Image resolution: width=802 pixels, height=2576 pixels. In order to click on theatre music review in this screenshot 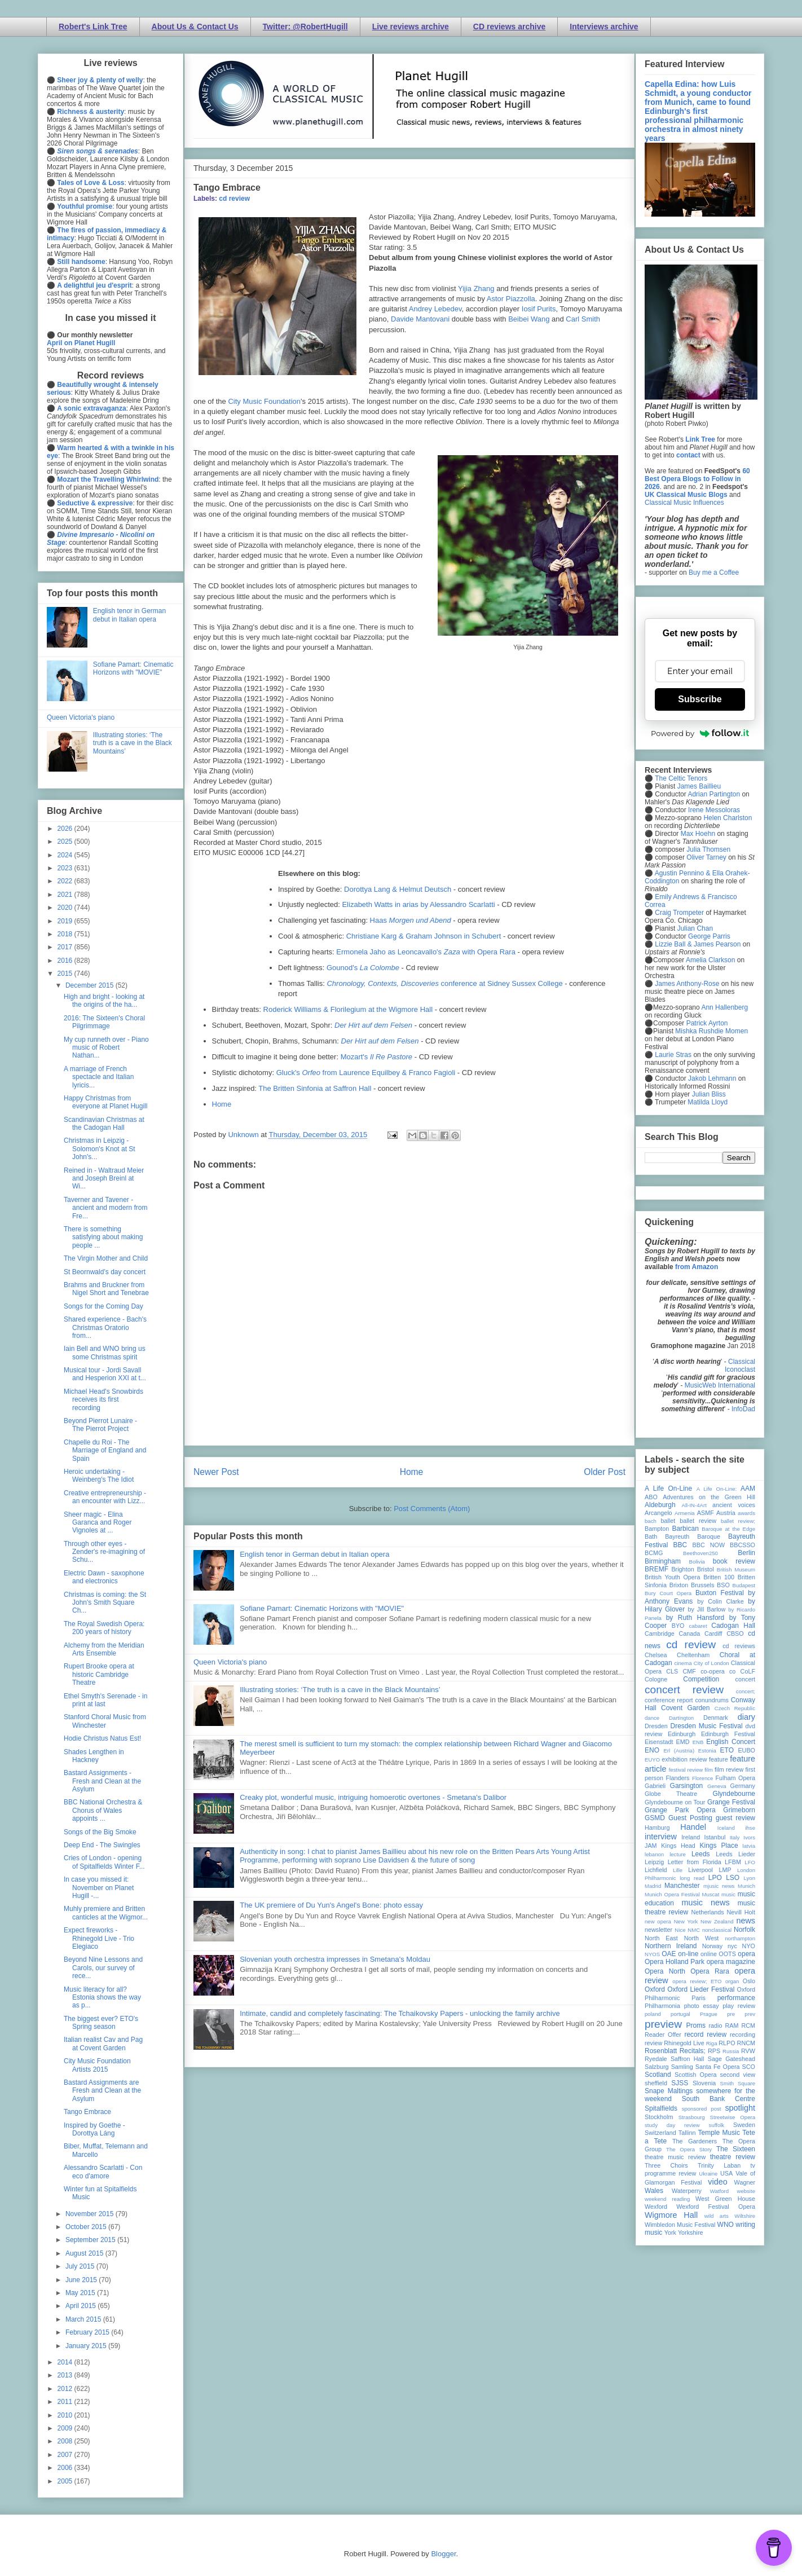, I will do `click(675, 2157)`.